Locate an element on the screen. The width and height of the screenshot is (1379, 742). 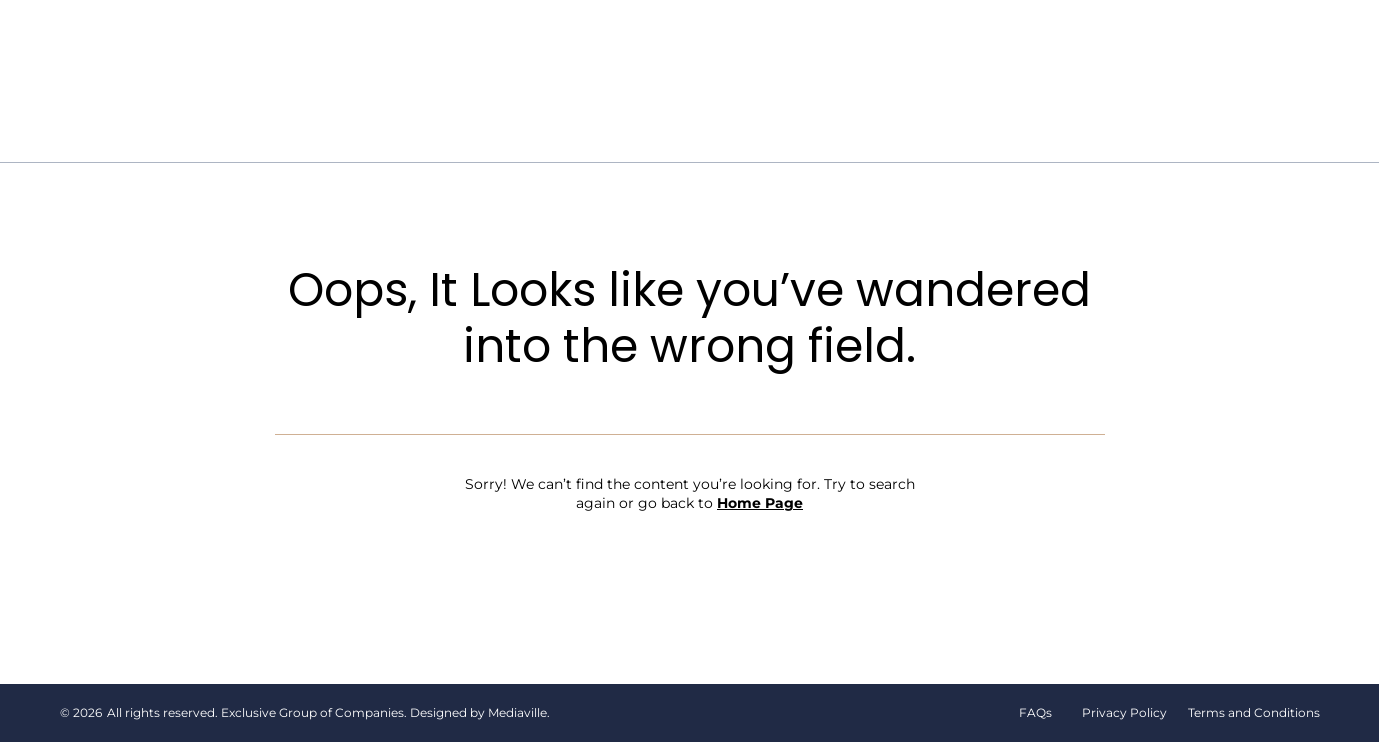
Gallery is located at coordinates (987, 46).